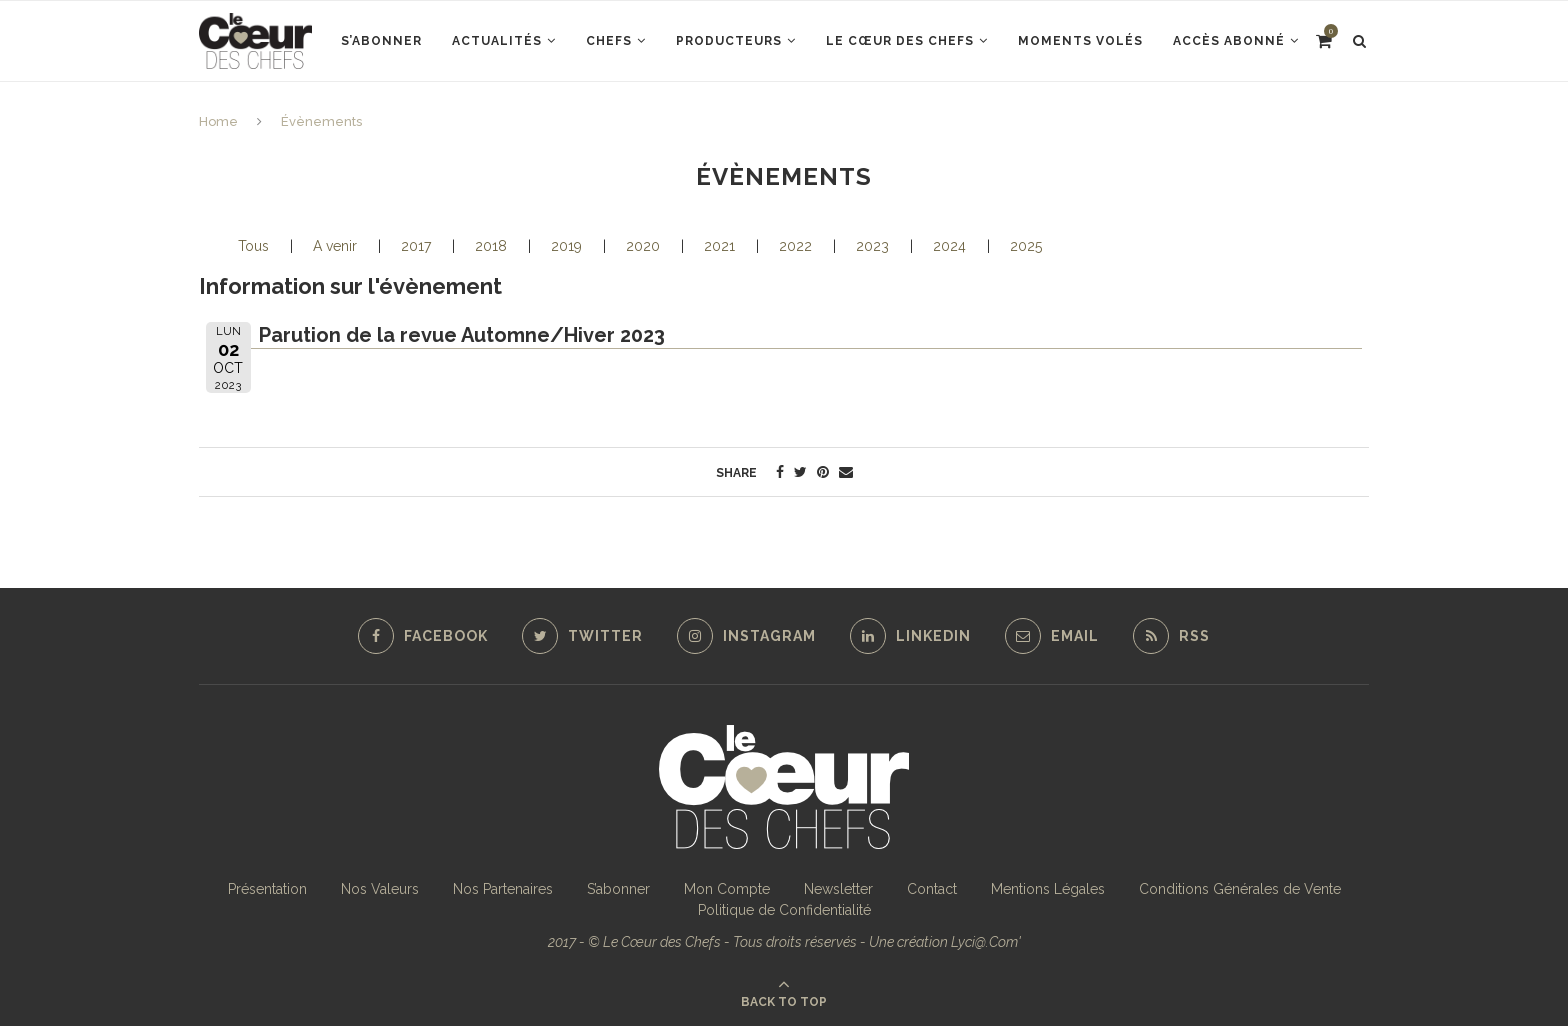 The image size is (1568, 1026). I want to click on Contact, so click(932, 889).